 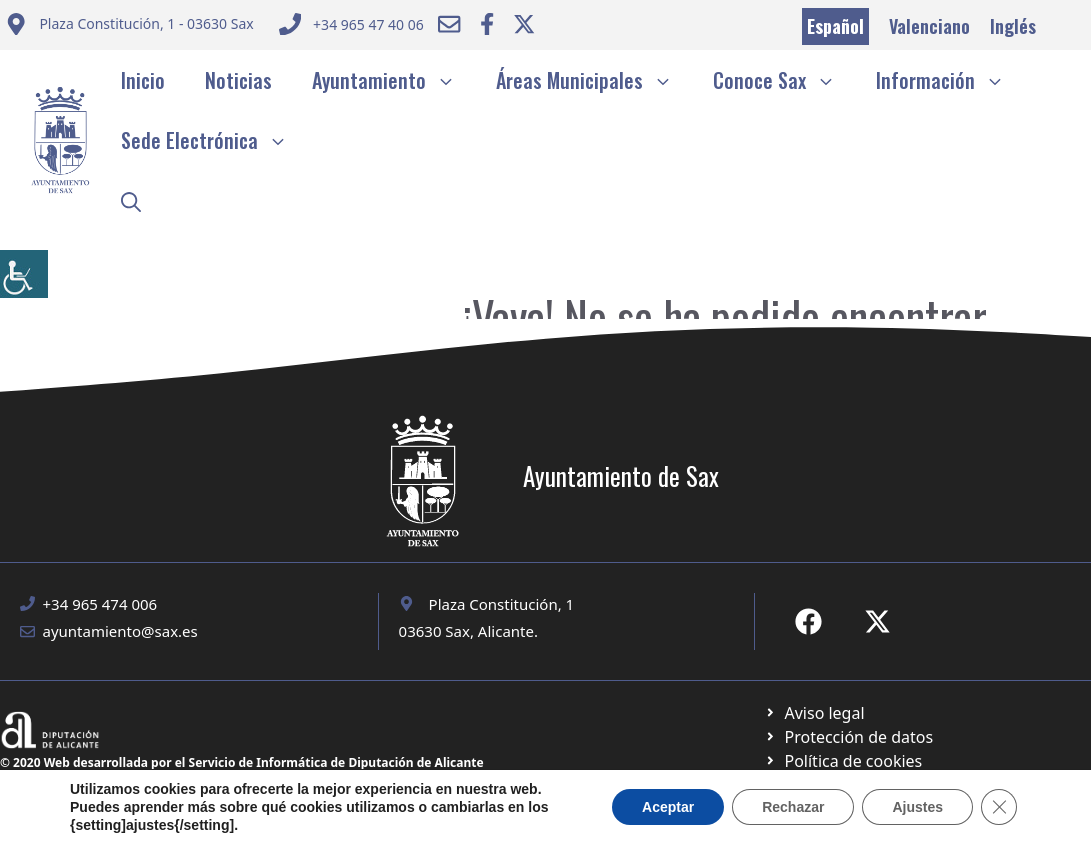 I want to click on Áreas Municipales, so click(x=594, y=80).